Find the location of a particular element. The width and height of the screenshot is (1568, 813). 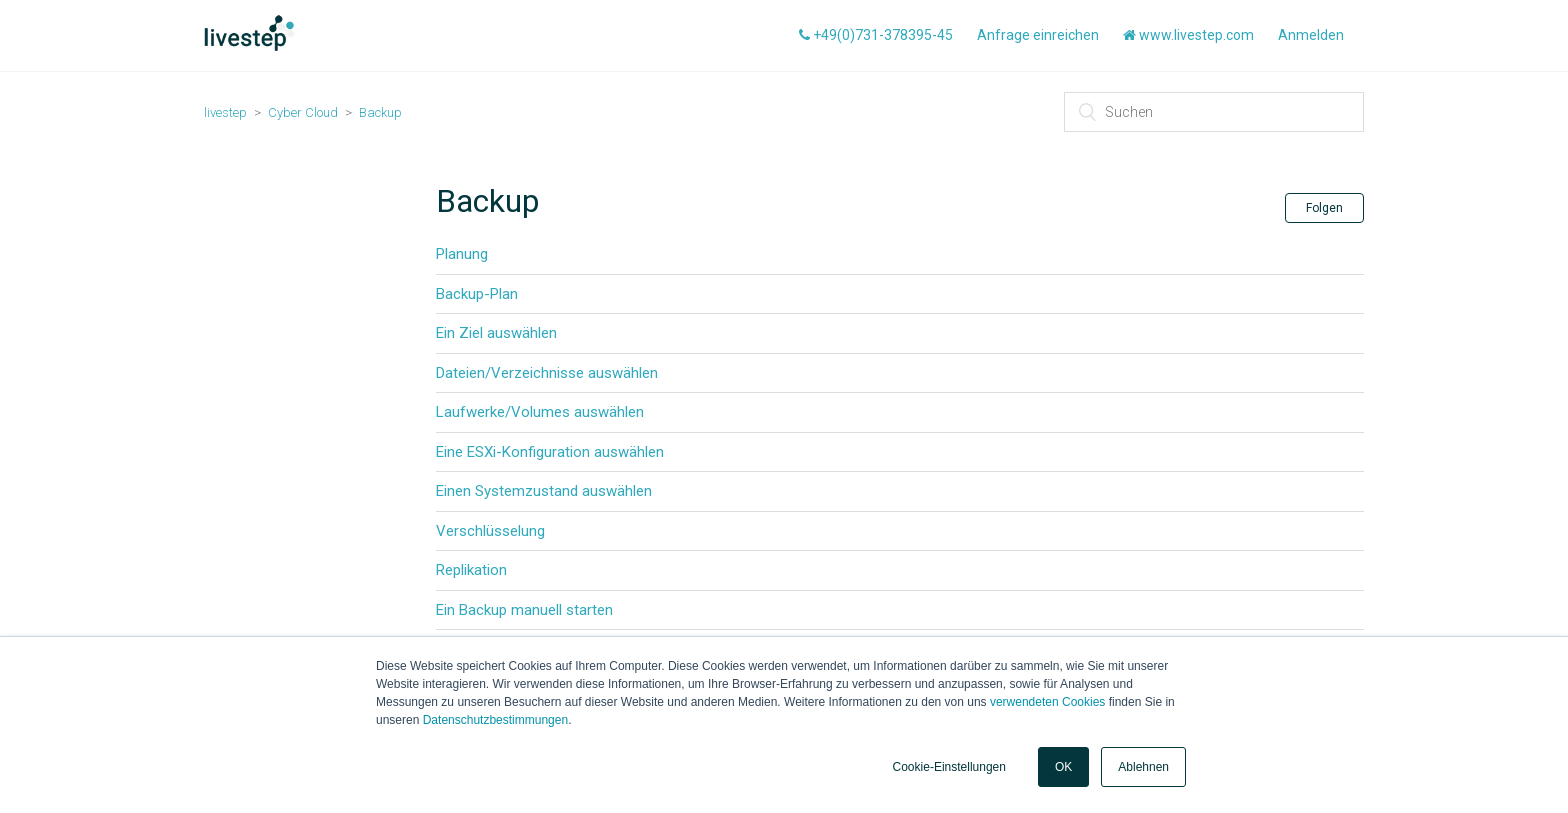

[Suchen] is located at coordinates (1214, 112).